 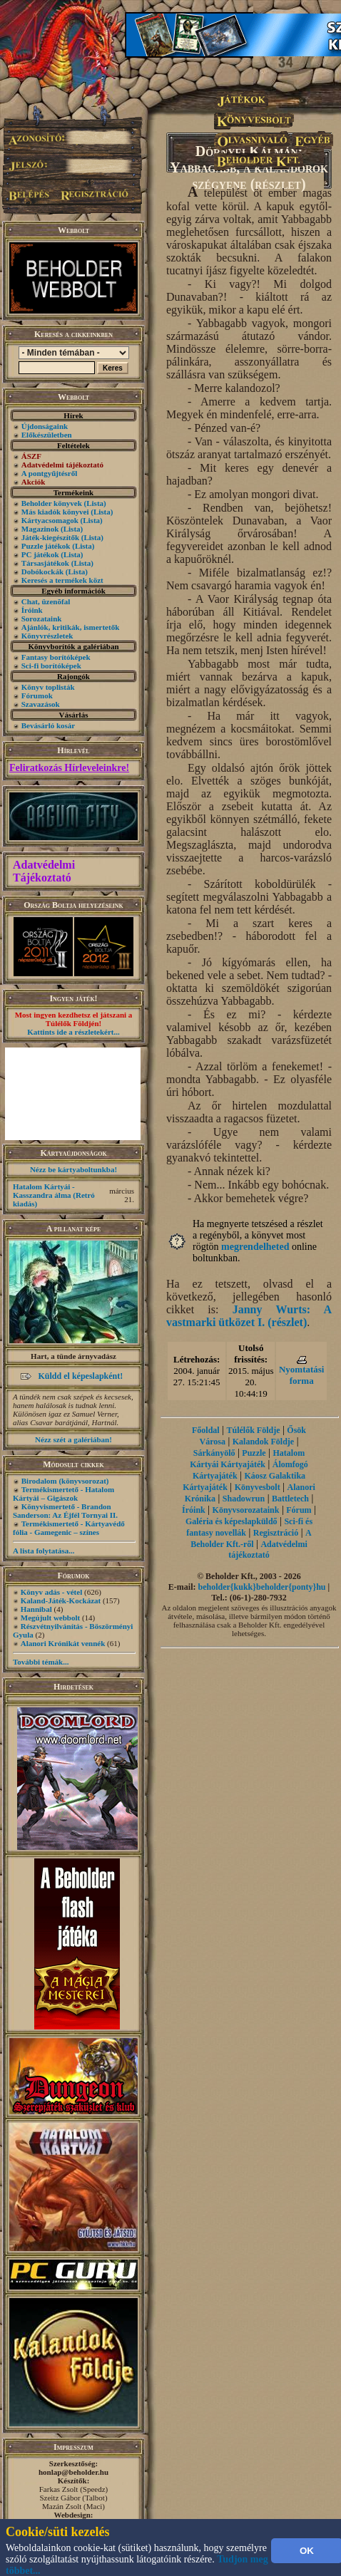 What do you see at coordinates (244, 1499) in the screenshot?
I see `Shadowrun` at bounding box center [244, 1499].